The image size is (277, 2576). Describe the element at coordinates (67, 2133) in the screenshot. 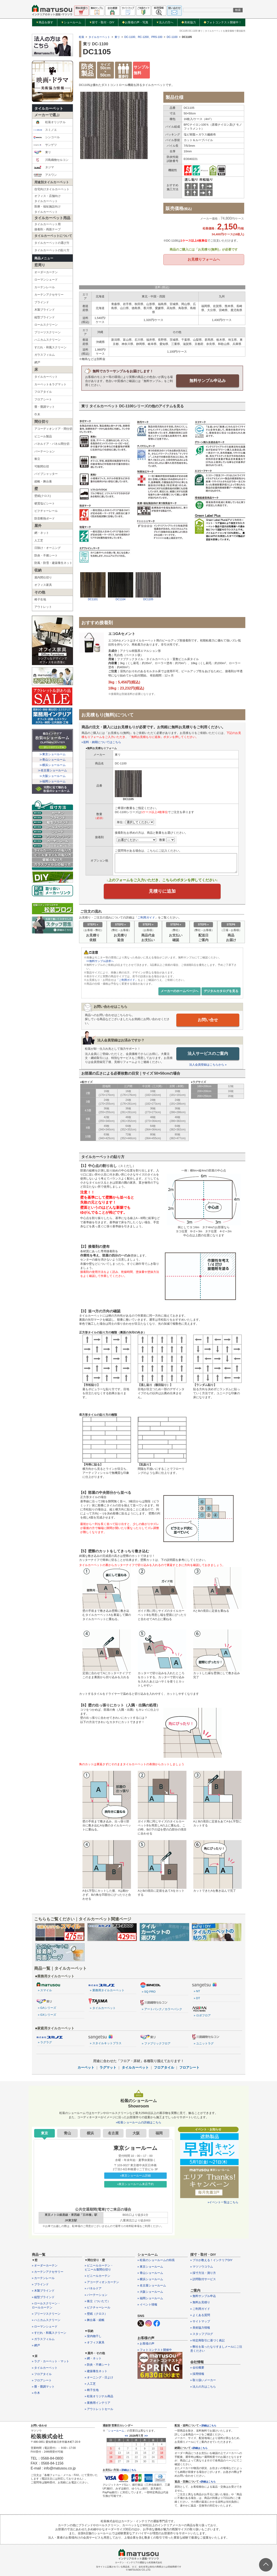

I see `青山` at that location.